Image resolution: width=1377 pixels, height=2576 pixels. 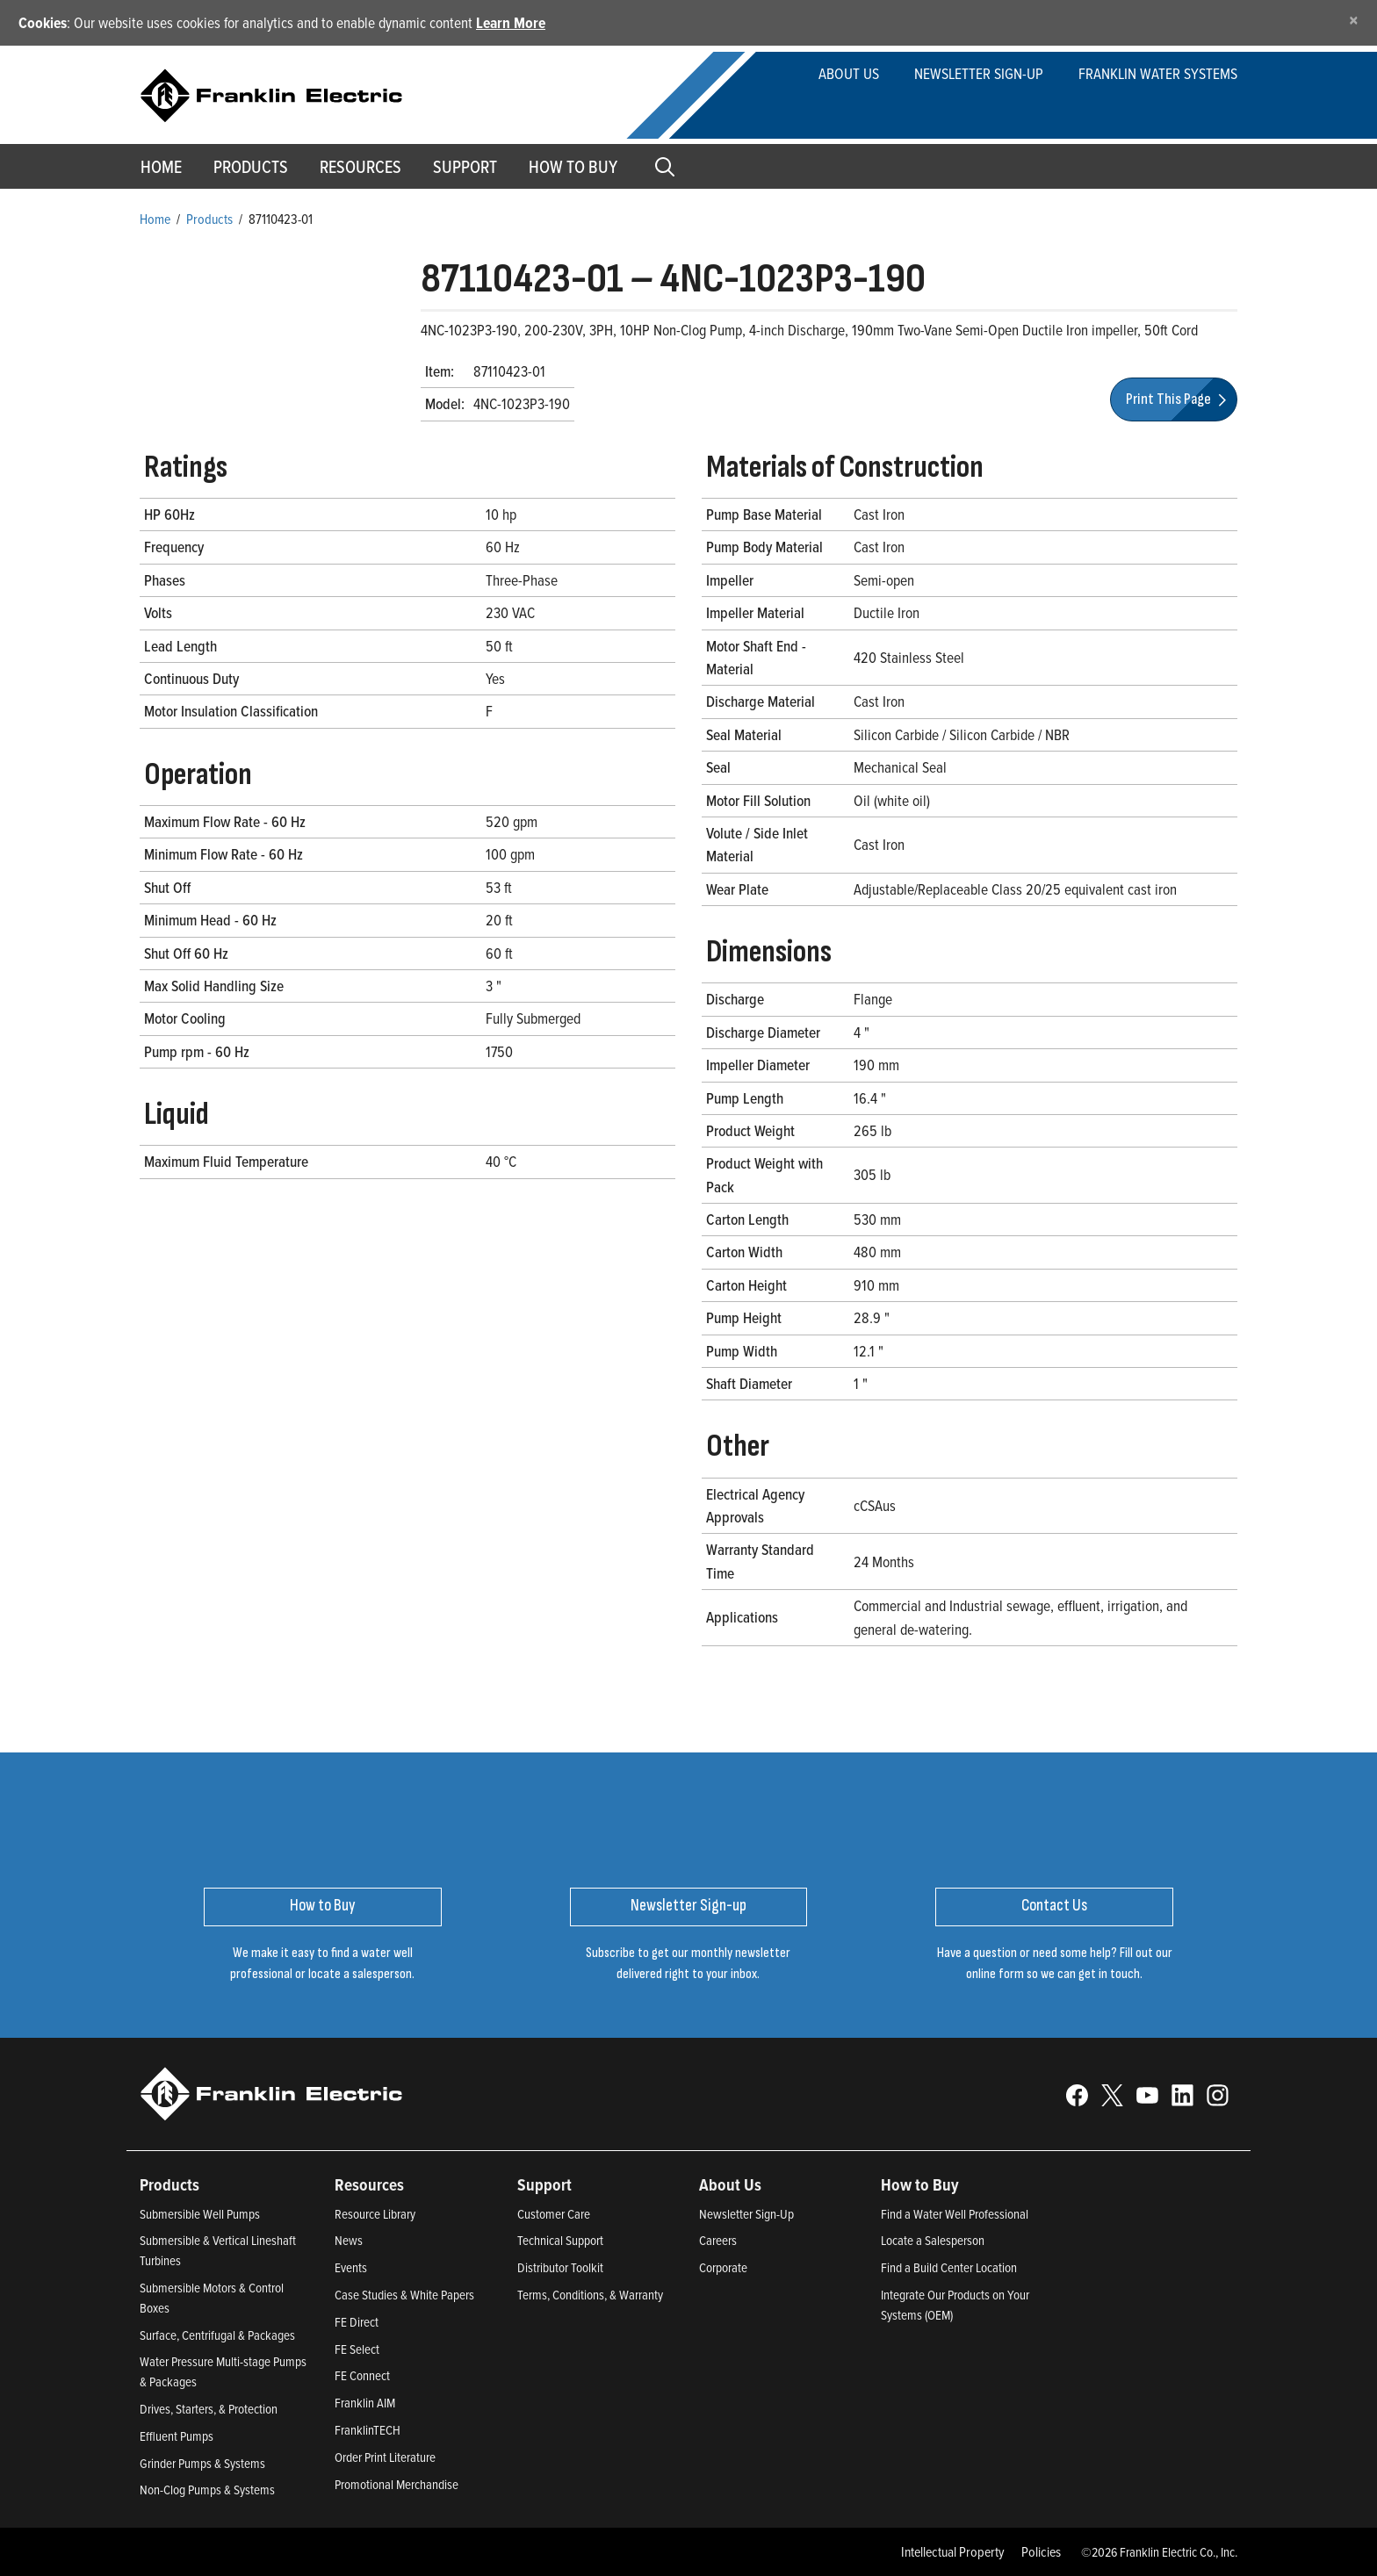 What do you see at coordinates (590, 2294) in the screenshot?
I see `Terms, Conditions, & Warranty` at bounding box center [590, 2294].